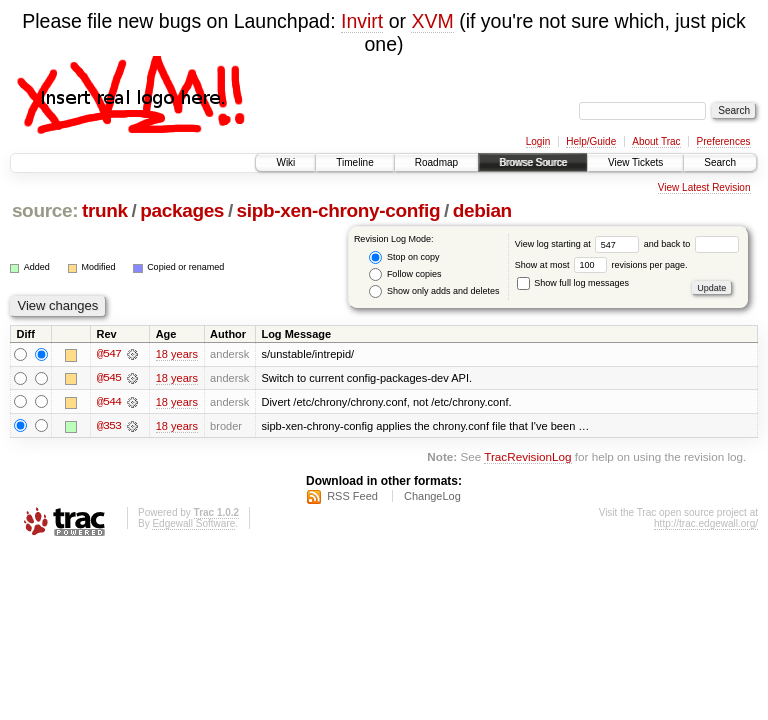 The height and width of the screenshot is (720, 768). What do you see at coordinates (182, 210) in the screenshot?
I see `packages` at bounding box center [182, 210].